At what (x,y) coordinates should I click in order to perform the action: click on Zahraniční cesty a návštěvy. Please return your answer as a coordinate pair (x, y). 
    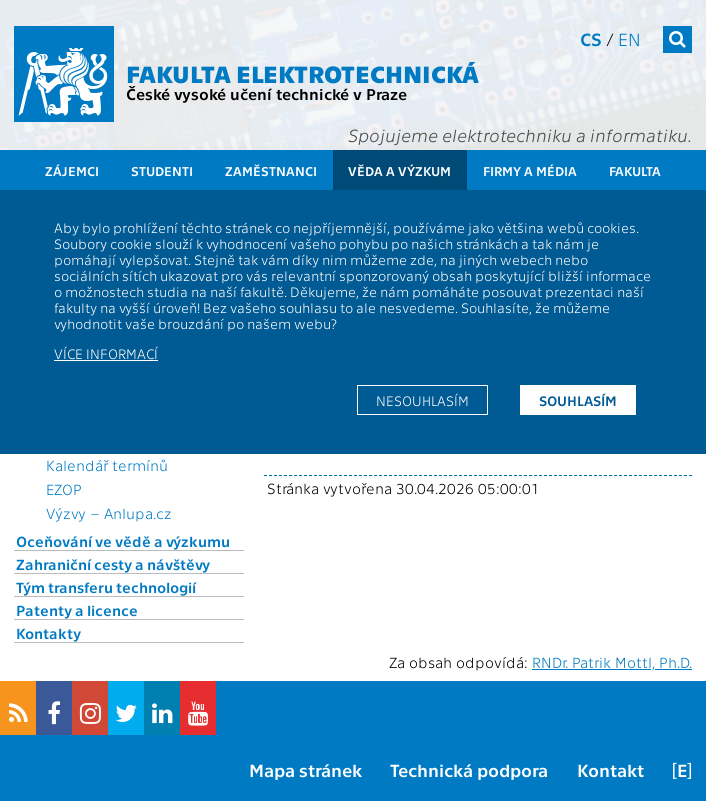
    Looking at the image, I should click on (113, 564).